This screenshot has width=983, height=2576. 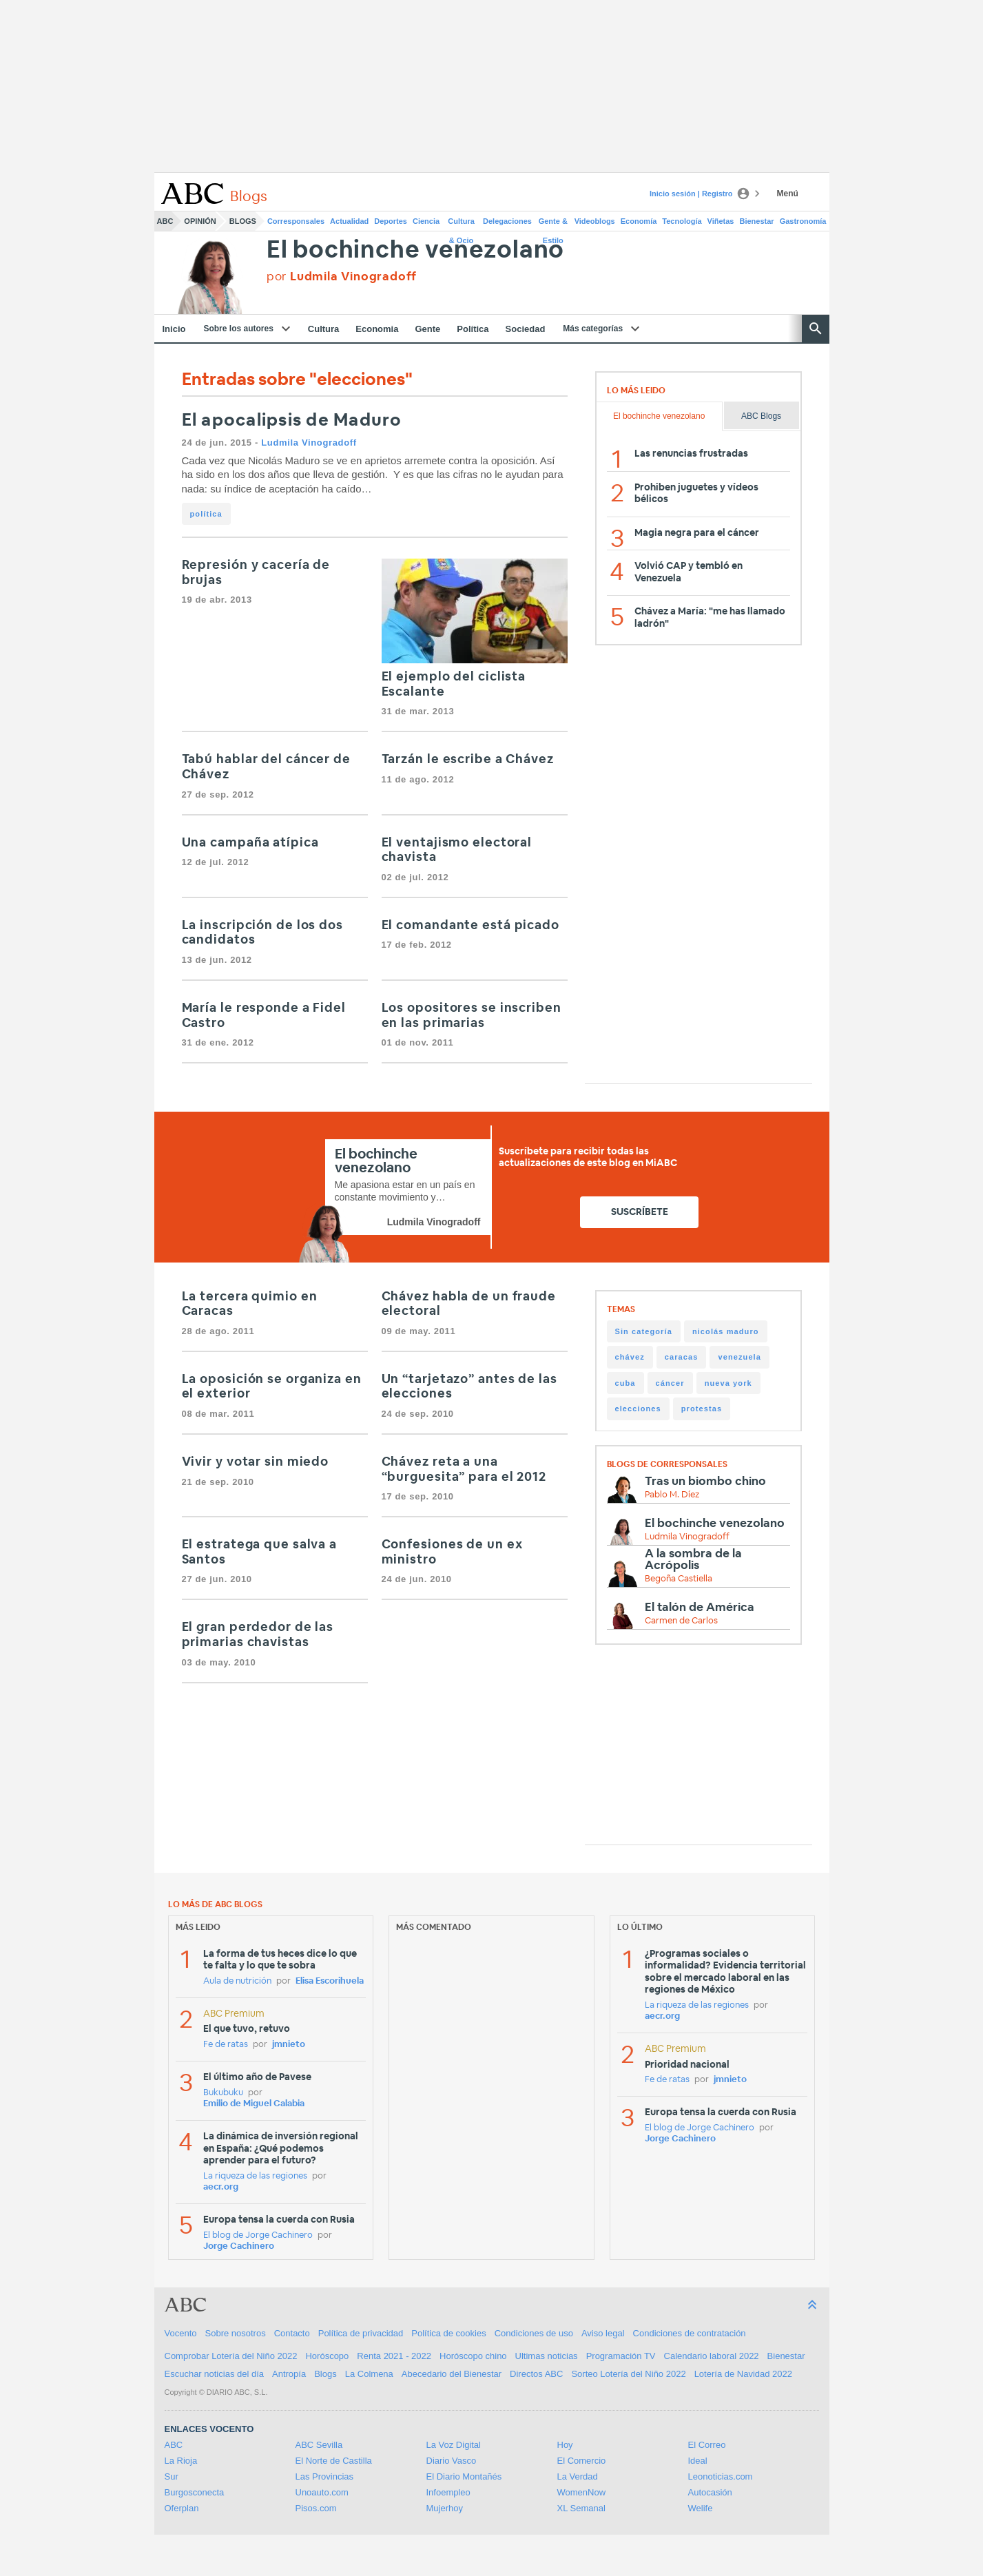 I want to click on Delegaciones, so click(x=507, y=221).